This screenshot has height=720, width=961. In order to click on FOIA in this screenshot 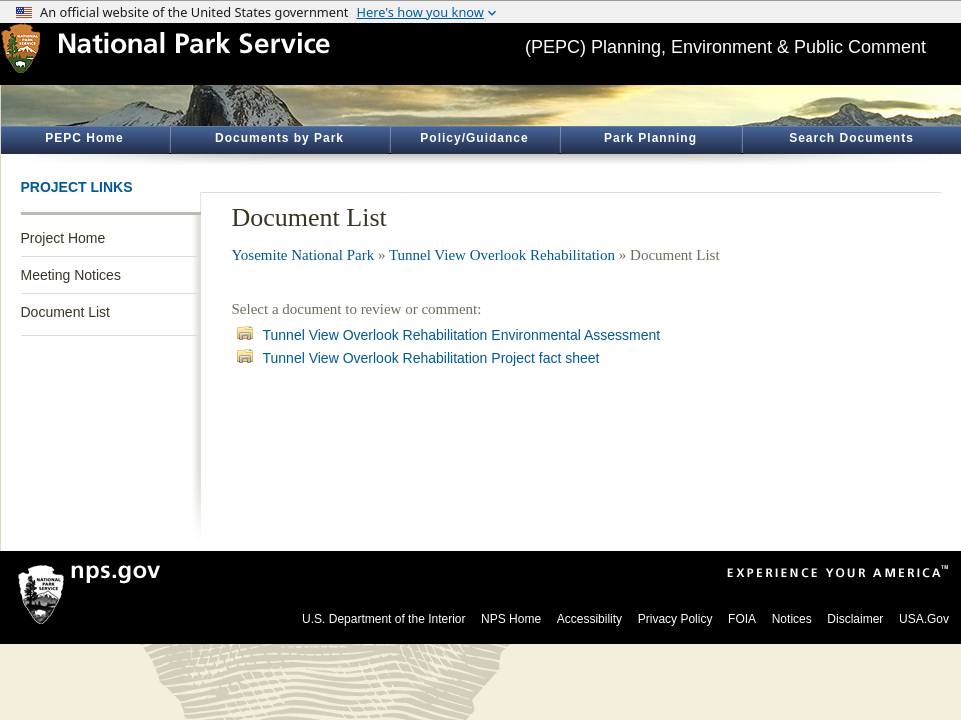, I will do `click(742, 619)`.